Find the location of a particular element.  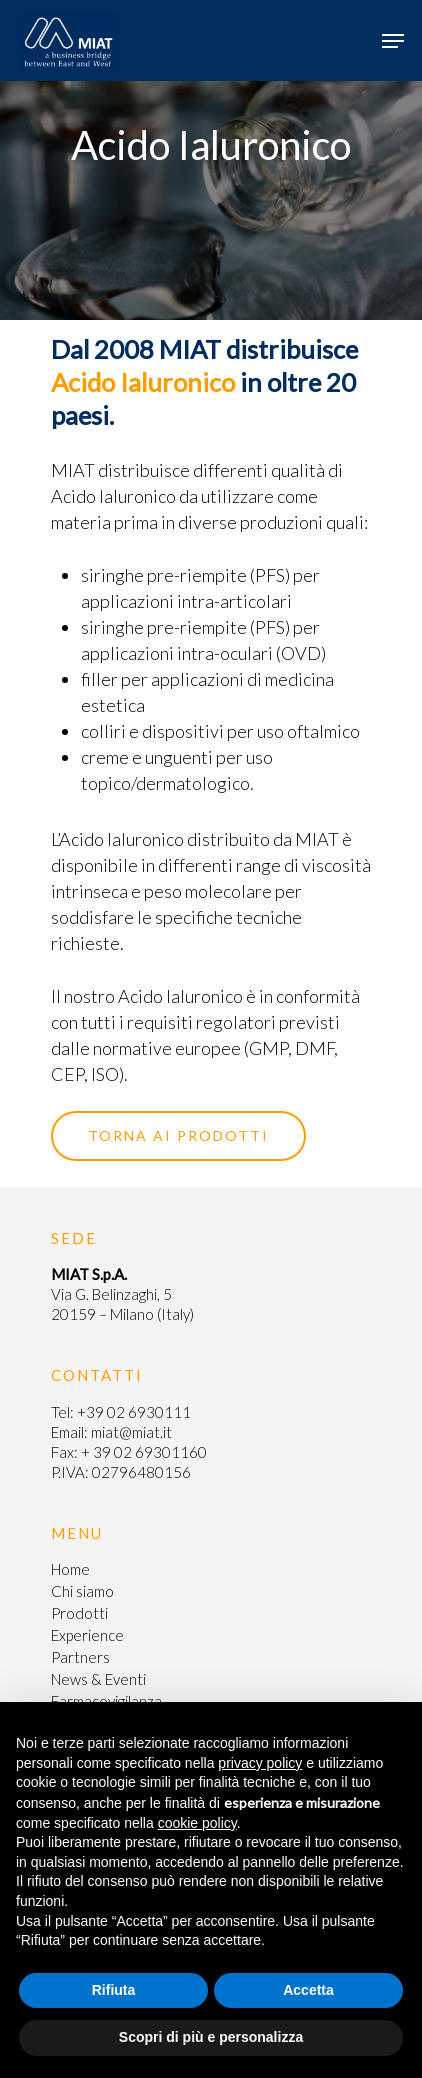

Experience is located at coordinates (87, 1635).